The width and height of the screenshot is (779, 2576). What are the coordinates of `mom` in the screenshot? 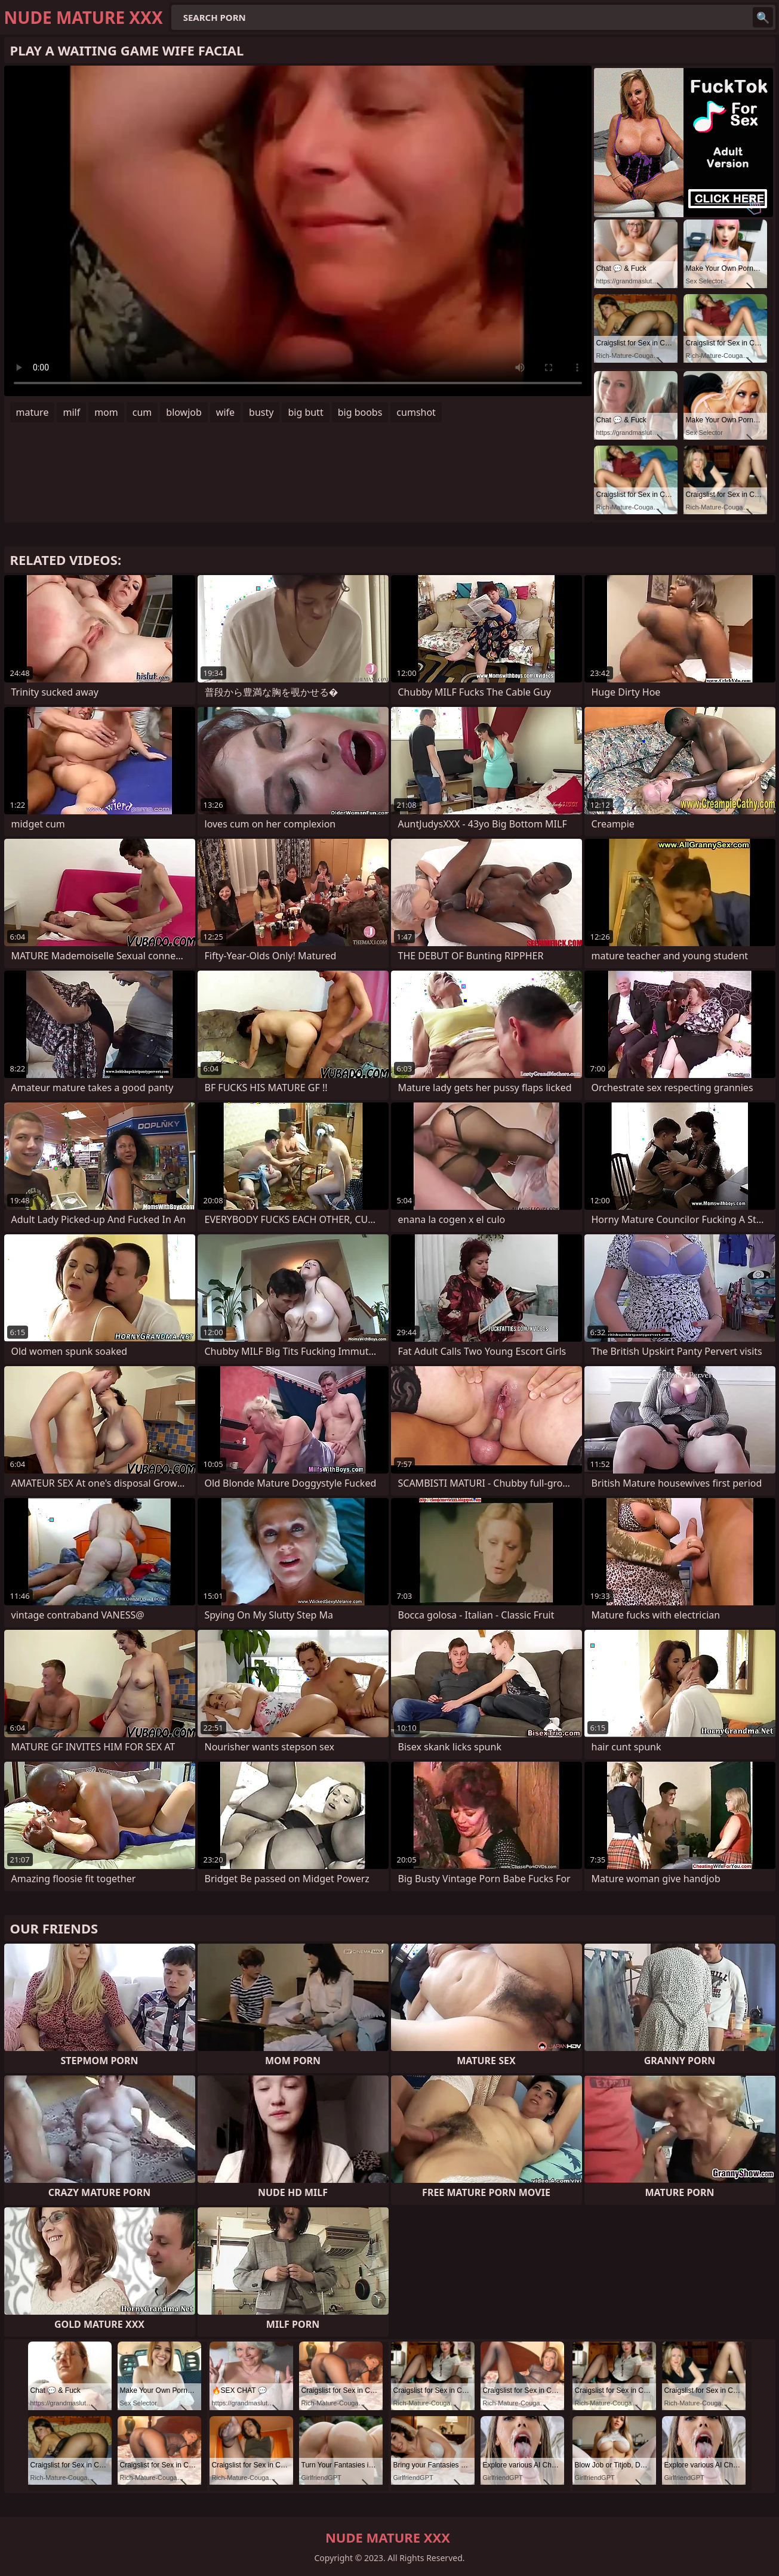 It's located at (106, 412).